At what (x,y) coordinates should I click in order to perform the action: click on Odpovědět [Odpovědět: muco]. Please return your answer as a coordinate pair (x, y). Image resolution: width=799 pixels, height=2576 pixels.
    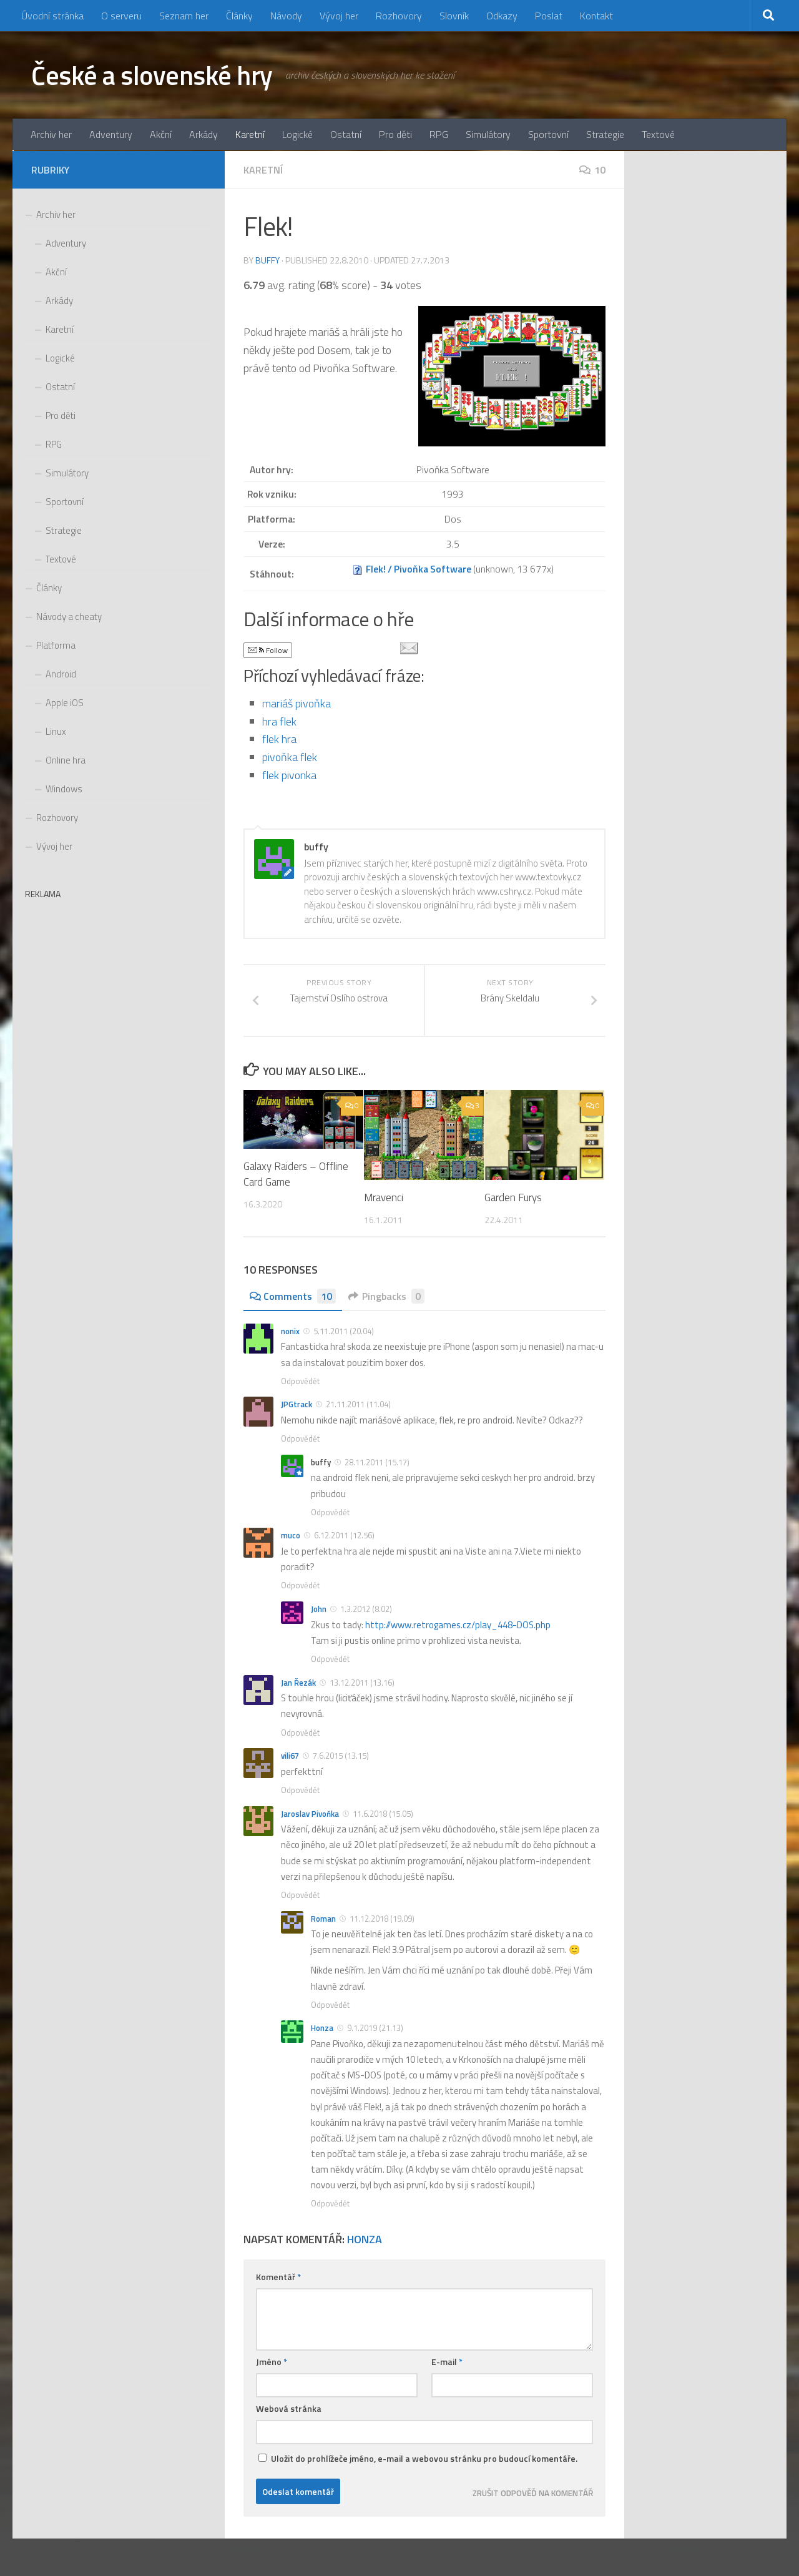
    Looking at the image, I should click on (300, 1586).